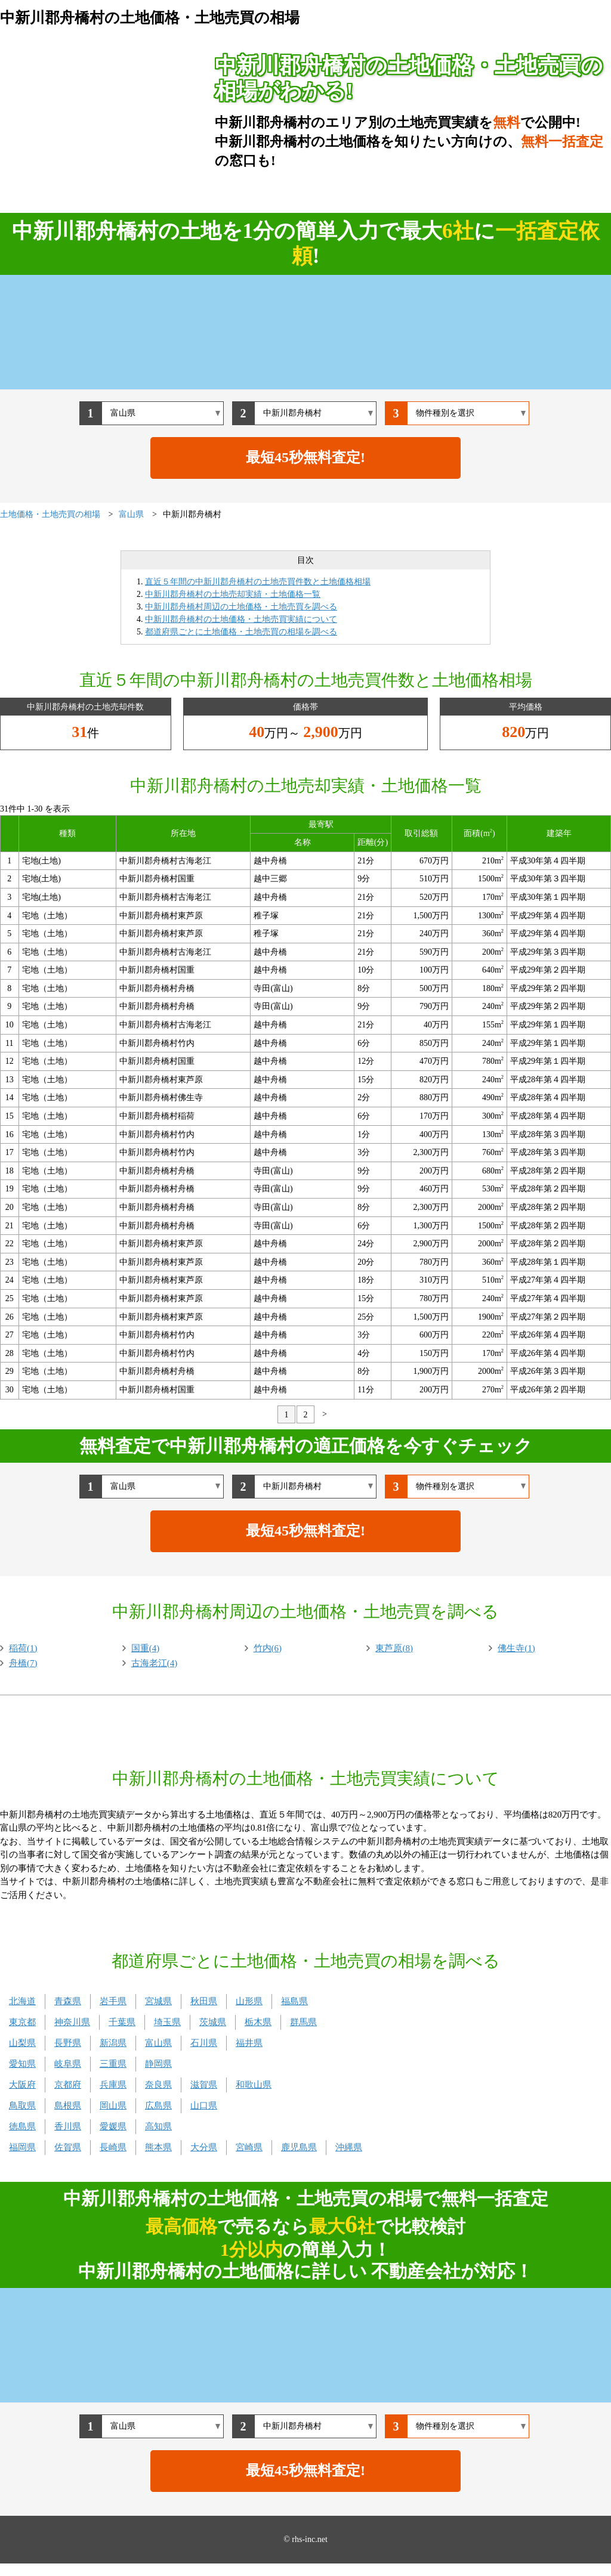 This screenshot has width=611, height=2576. What do you see at coordinates (303, 2022) in the screenshot?
I see `群馬県` at bounding box center [303, 2022].